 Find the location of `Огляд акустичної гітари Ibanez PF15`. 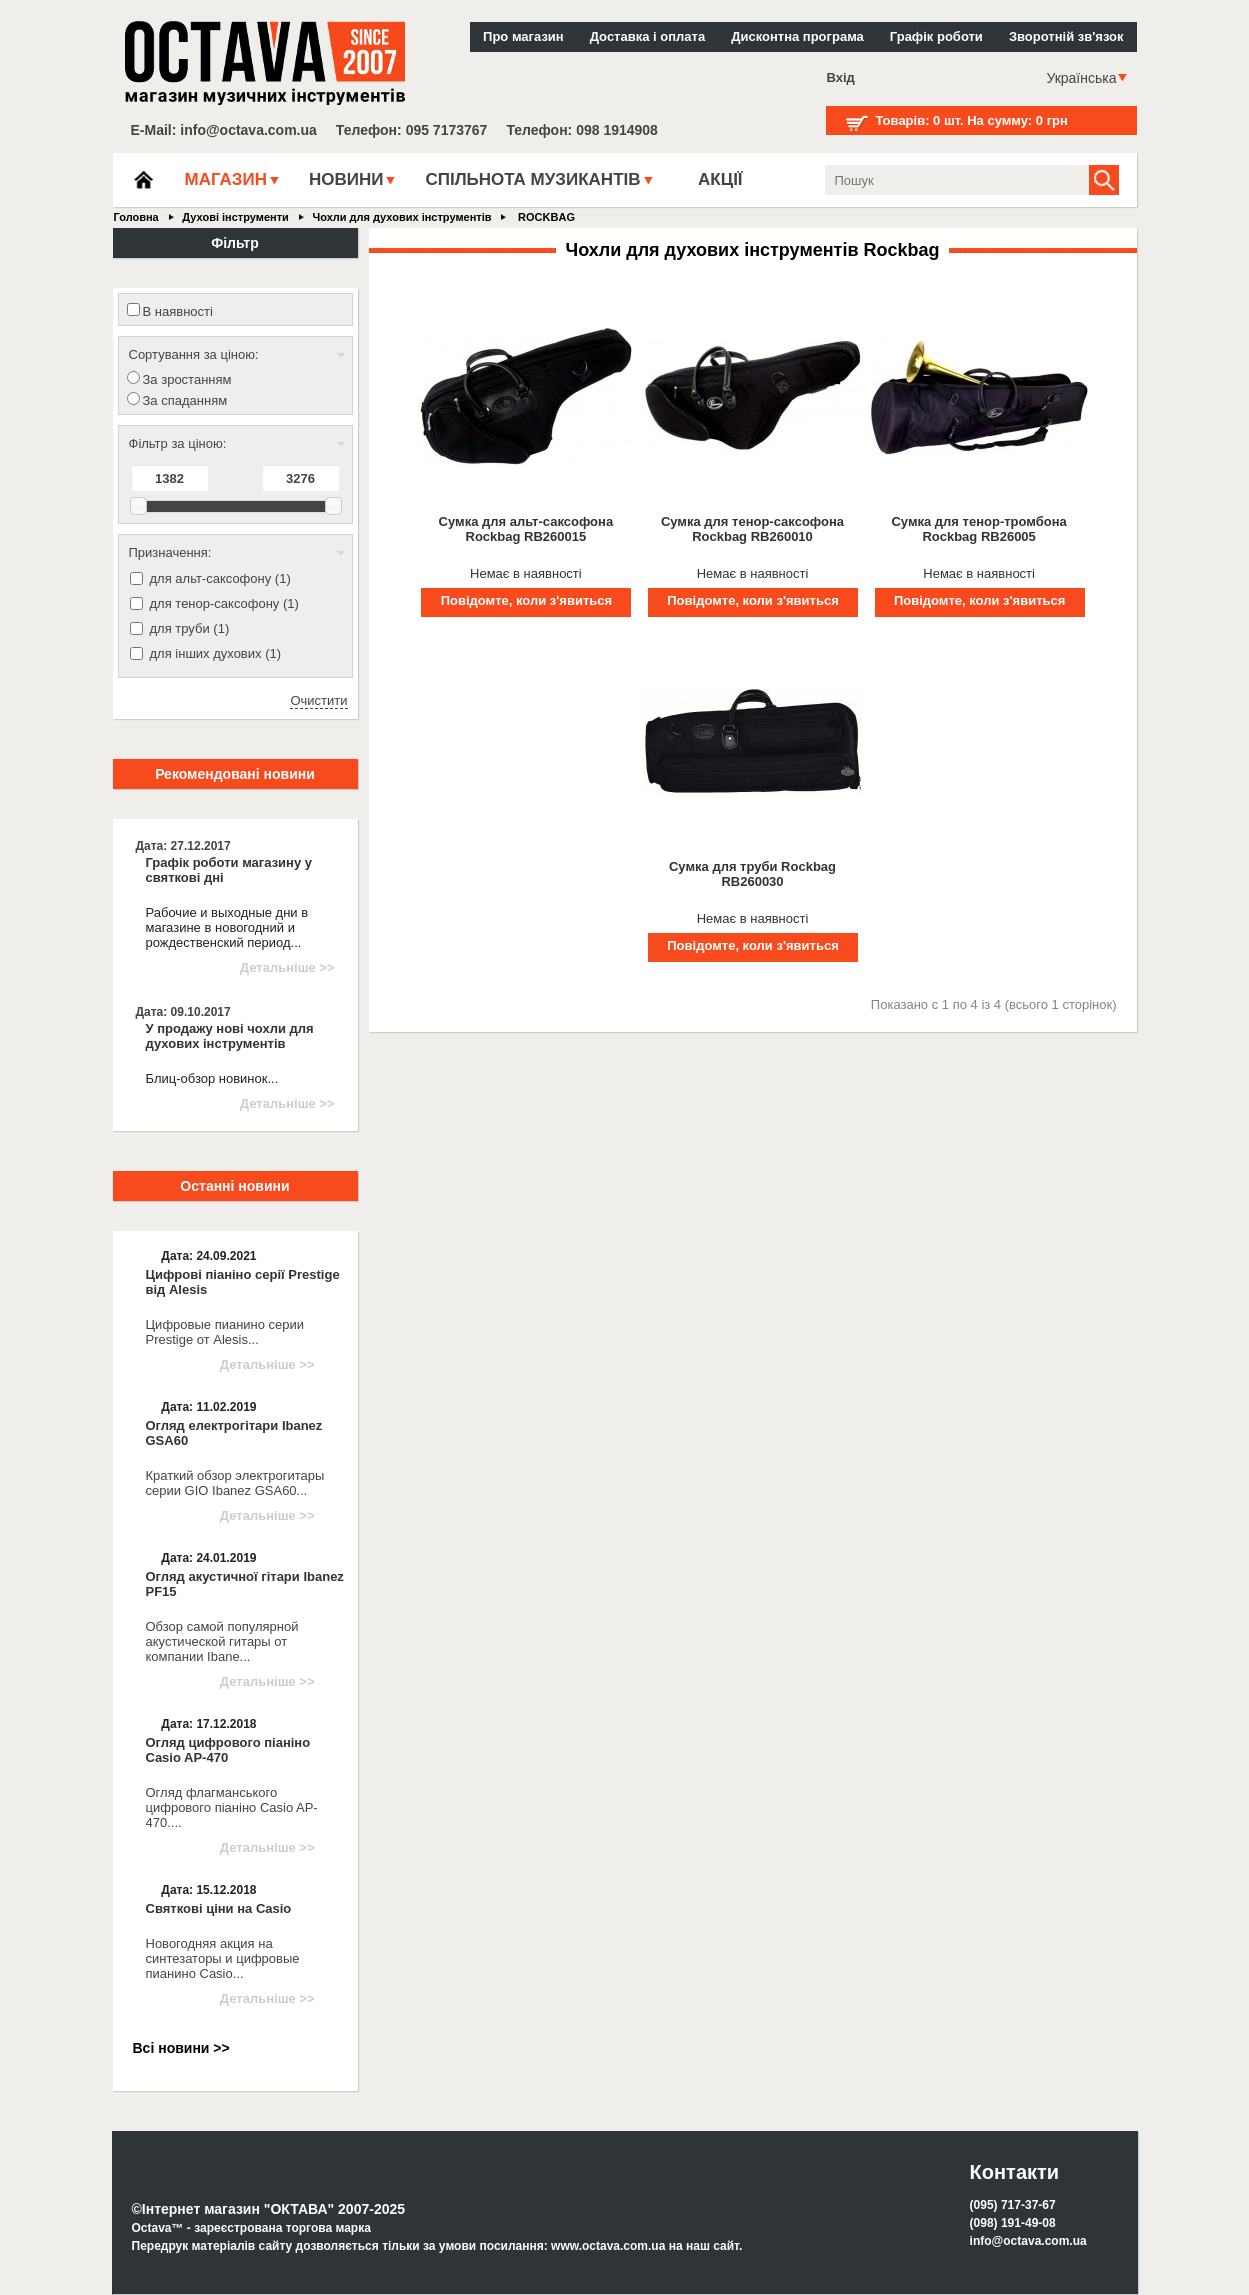

Огляд акустичної гітари Ibanez PF15 is located at coordinates (245, 1584).